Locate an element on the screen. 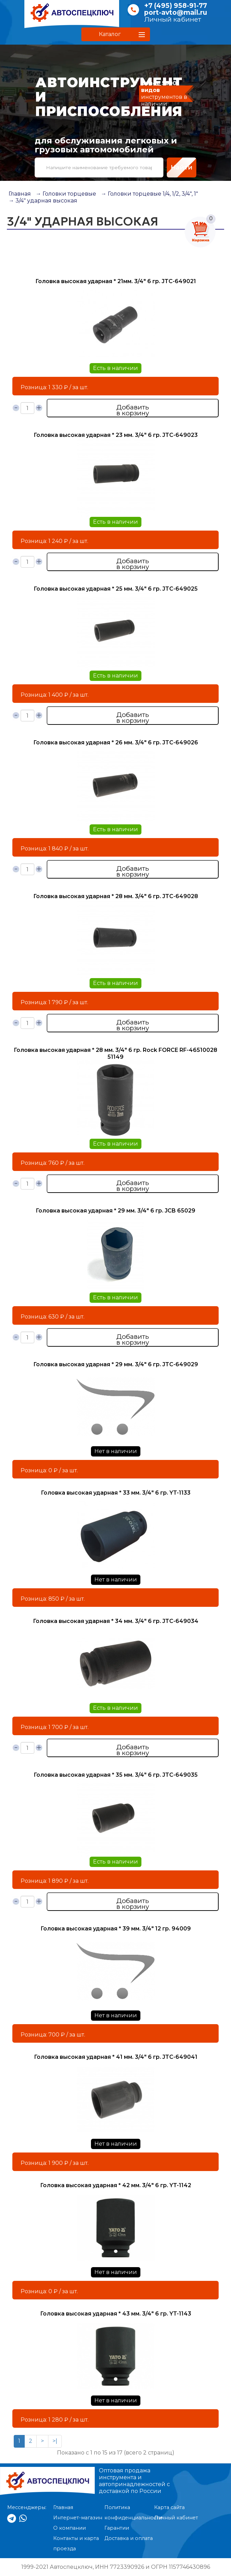 The width and height of the screenshot is (231, 2576). Головка высокая ударная * 26 мм. 3/4" 6 гр. JTC-649026 is located at coordinates (115, 742).